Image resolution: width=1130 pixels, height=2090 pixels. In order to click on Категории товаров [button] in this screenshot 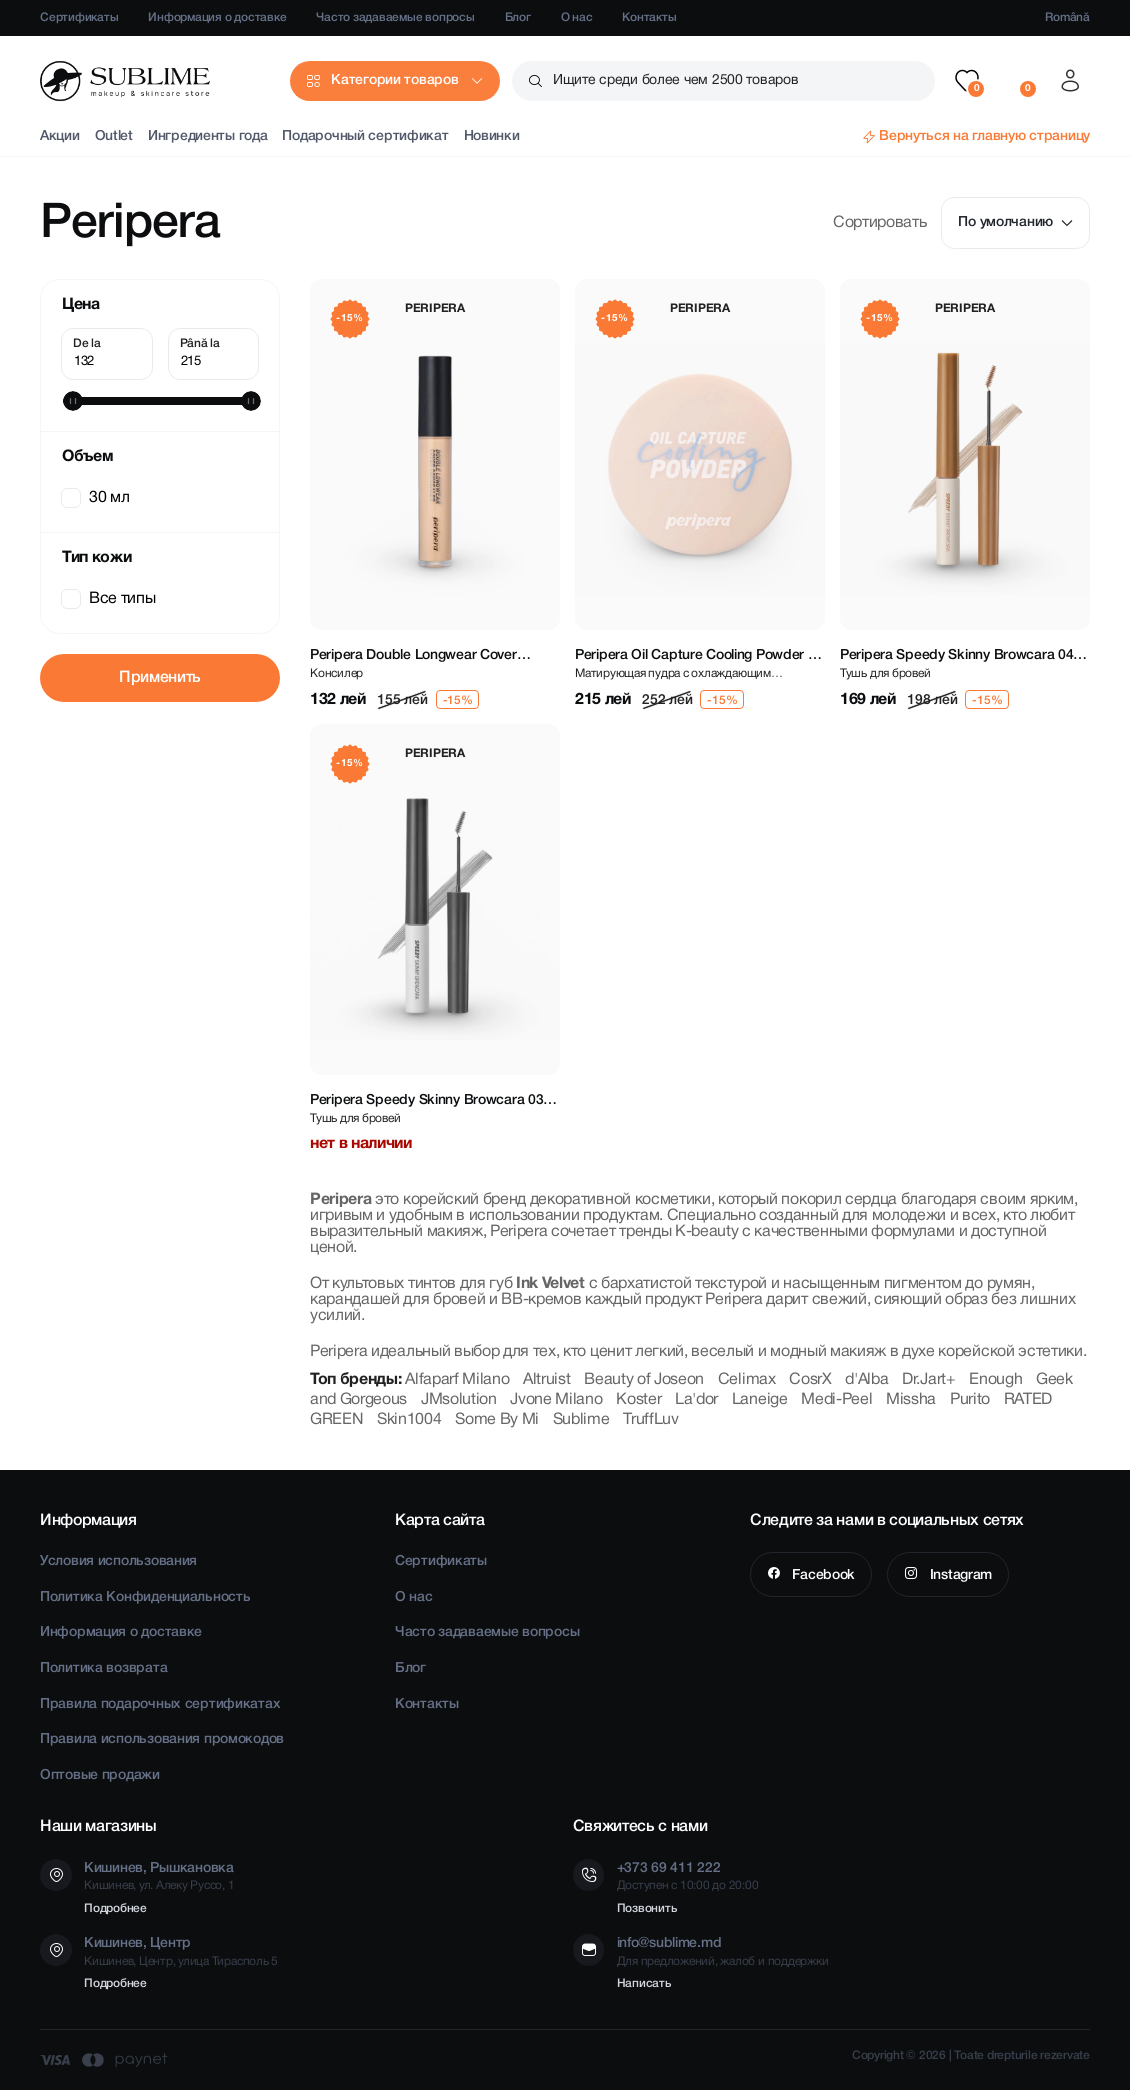, I will do `click(394, 80)`.